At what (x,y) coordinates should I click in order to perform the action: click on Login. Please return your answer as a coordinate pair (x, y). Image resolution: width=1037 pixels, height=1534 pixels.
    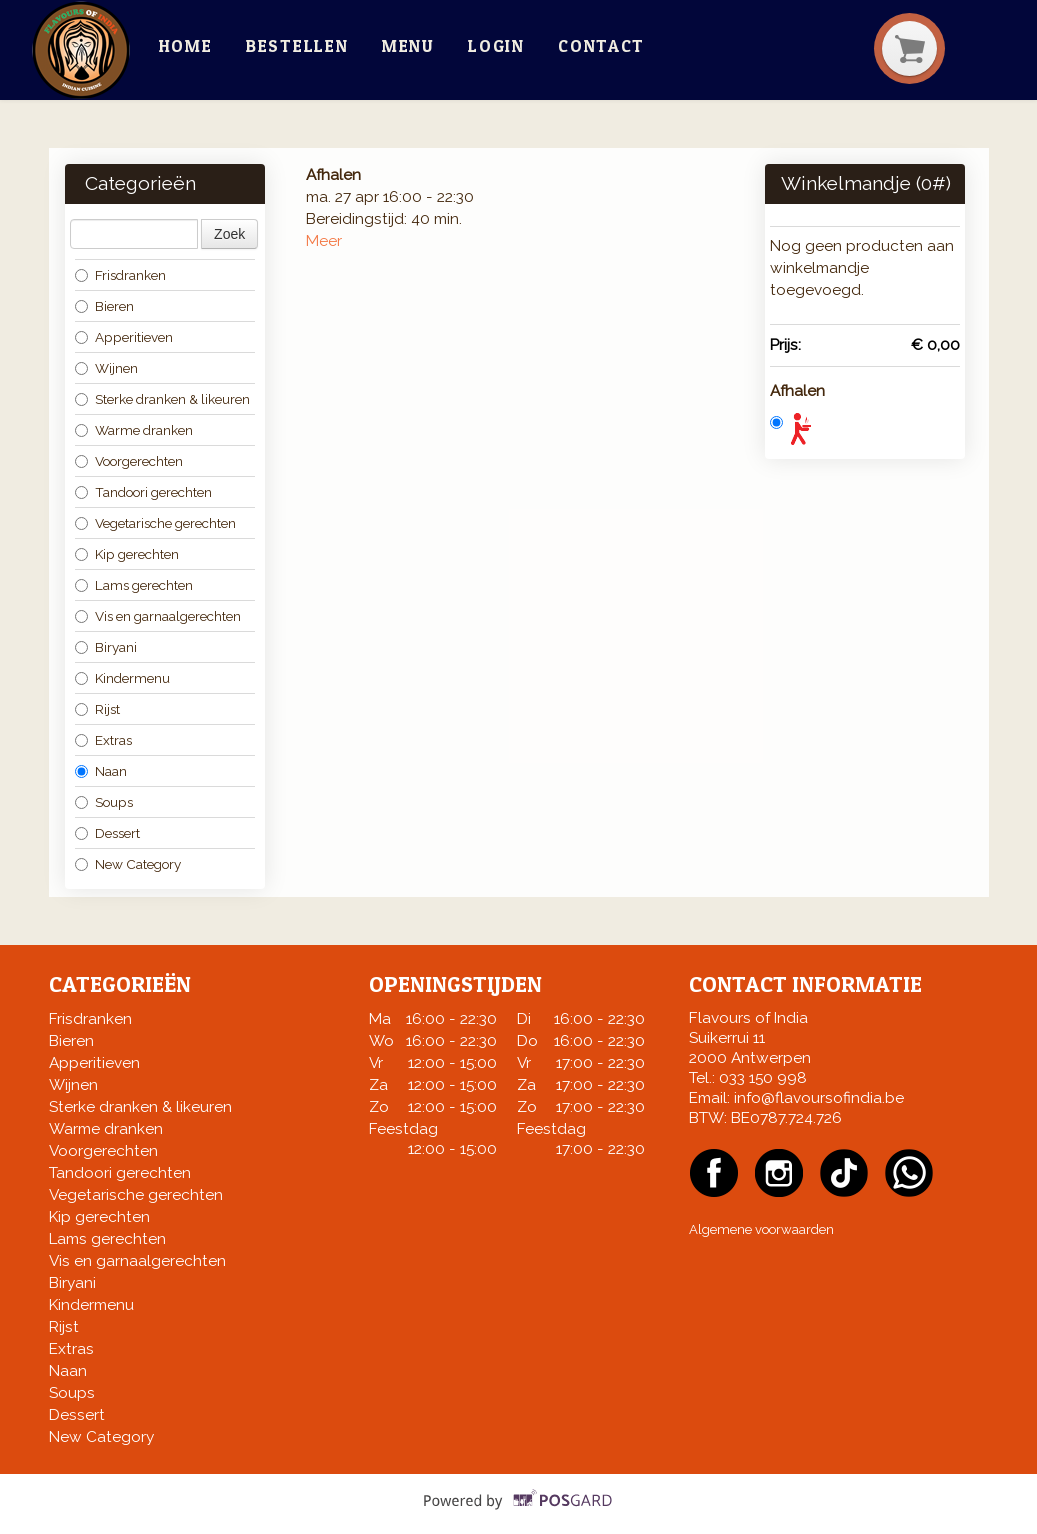
    Looking at the image, I should click on (496, 46).